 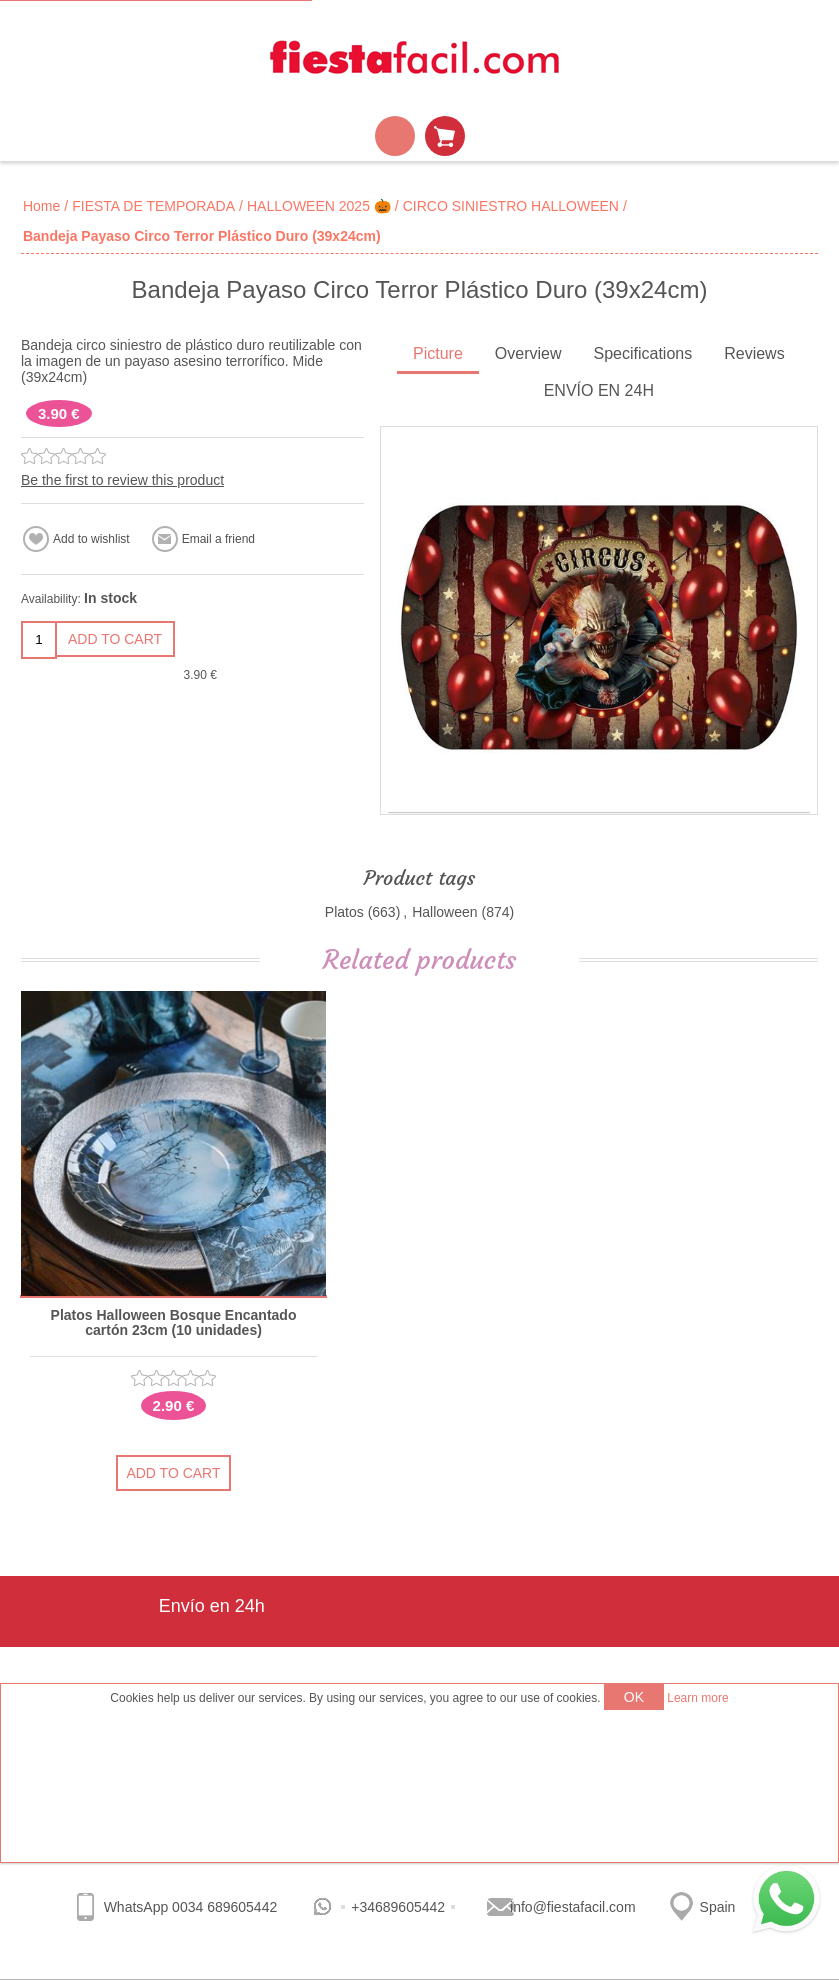 I want to click on Overview [presentation], so click(x=528, y=353).